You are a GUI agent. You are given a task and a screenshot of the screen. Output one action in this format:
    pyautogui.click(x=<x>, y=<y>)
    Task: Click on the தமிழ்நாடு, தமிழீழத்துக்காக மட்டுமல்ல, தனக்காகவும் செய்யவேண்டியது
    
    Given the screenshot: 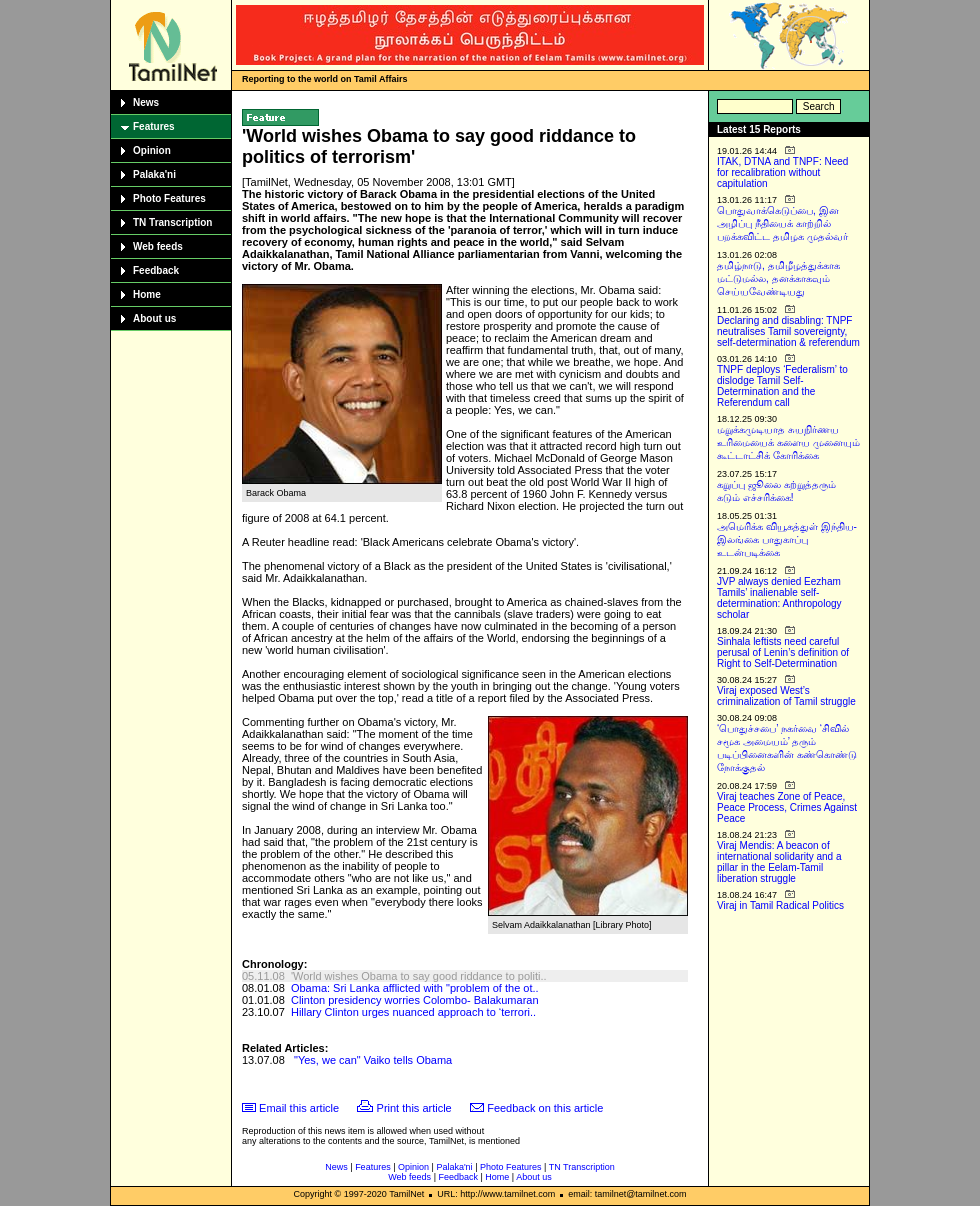 What is the action you would take?
    pyautogui.click(x=778, y=278)
    